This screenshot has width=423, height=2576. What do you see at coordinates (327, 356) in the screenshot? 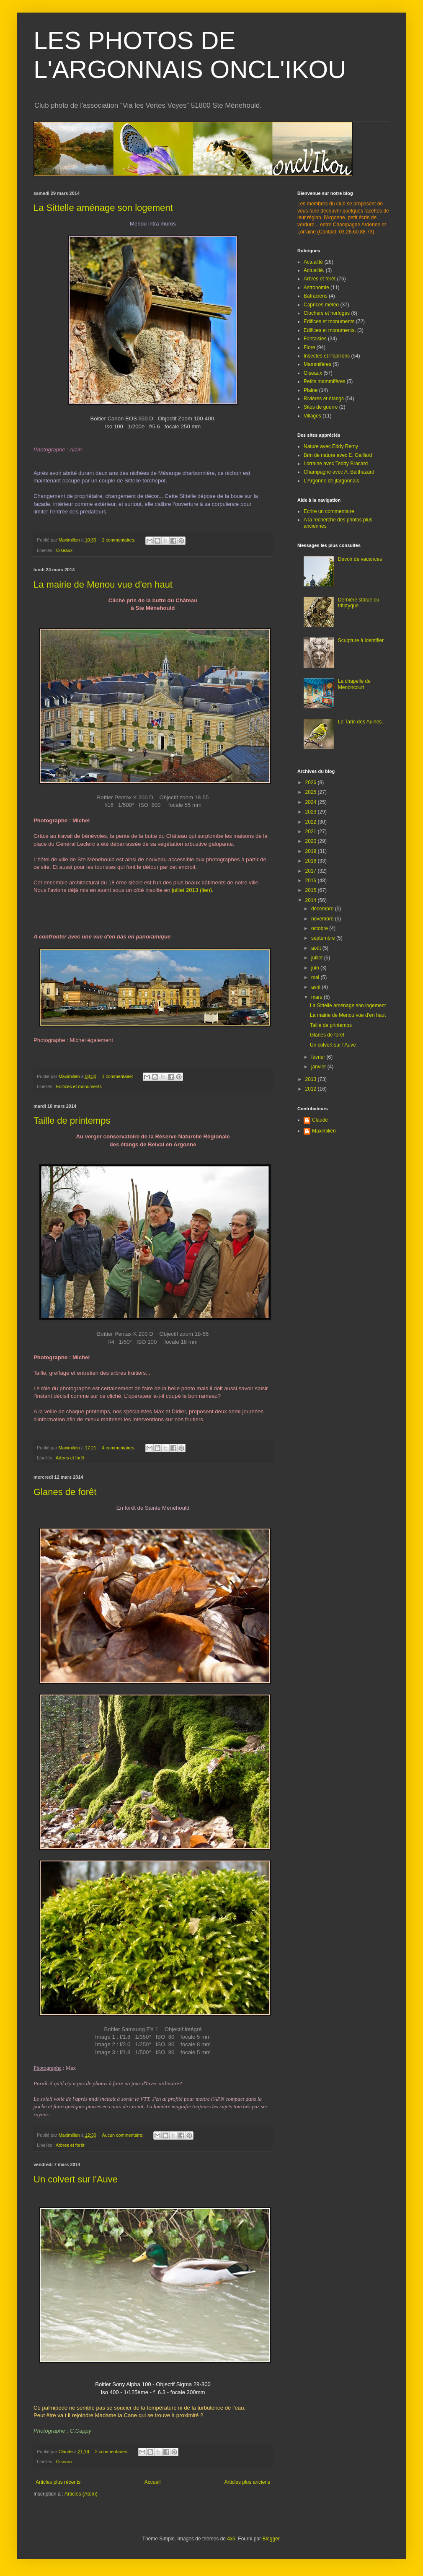
I see `Insectes et Papillons` at bounding box center [327, 356].